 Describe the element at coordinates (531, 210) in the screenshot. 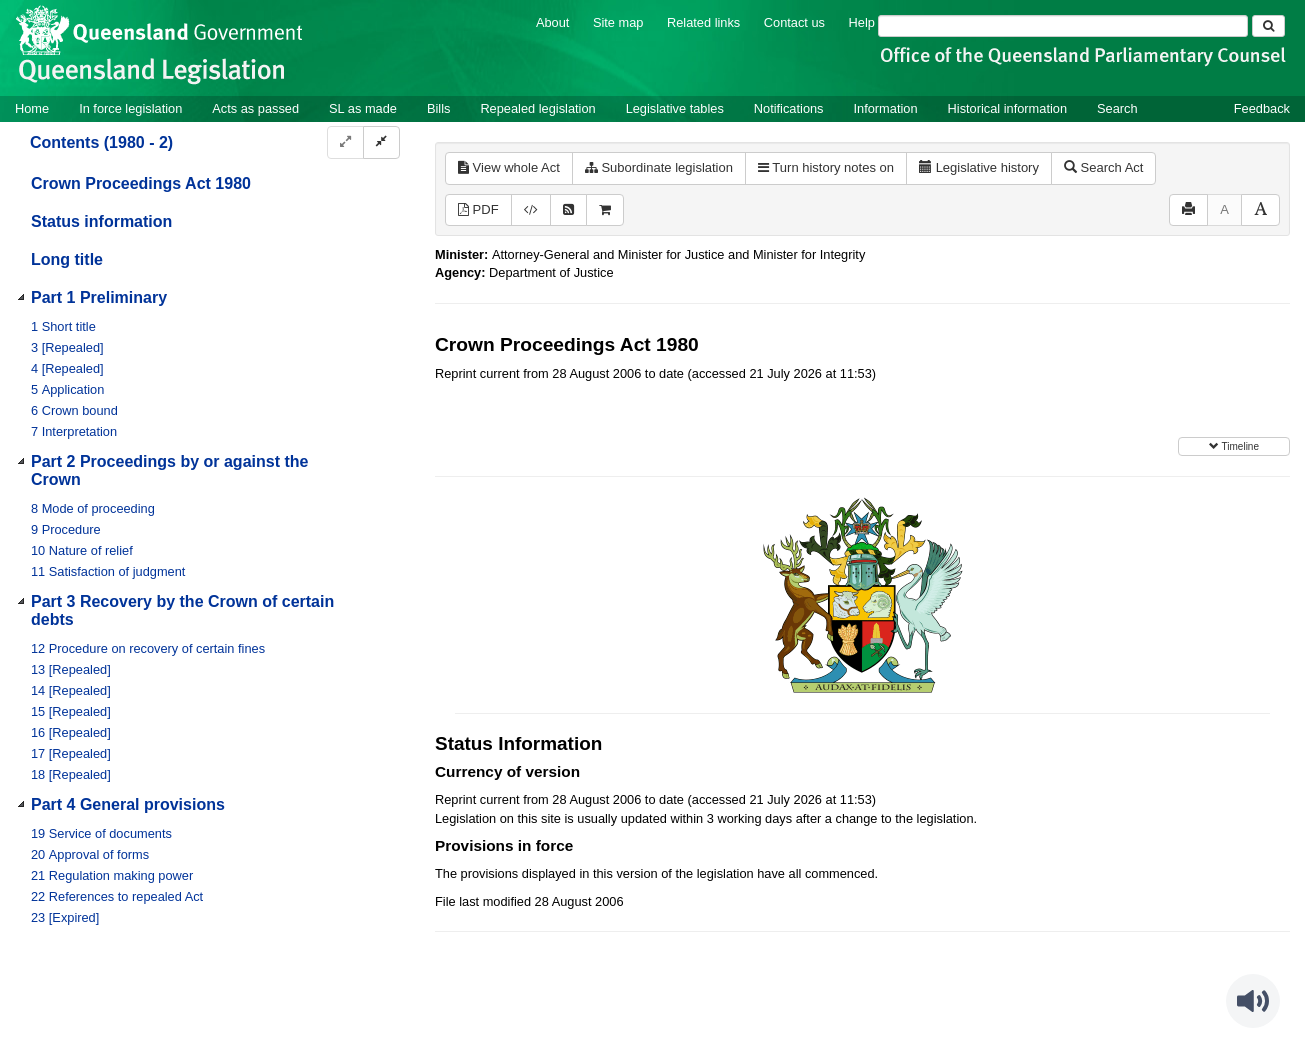

I see `[Download XML]` at that location.